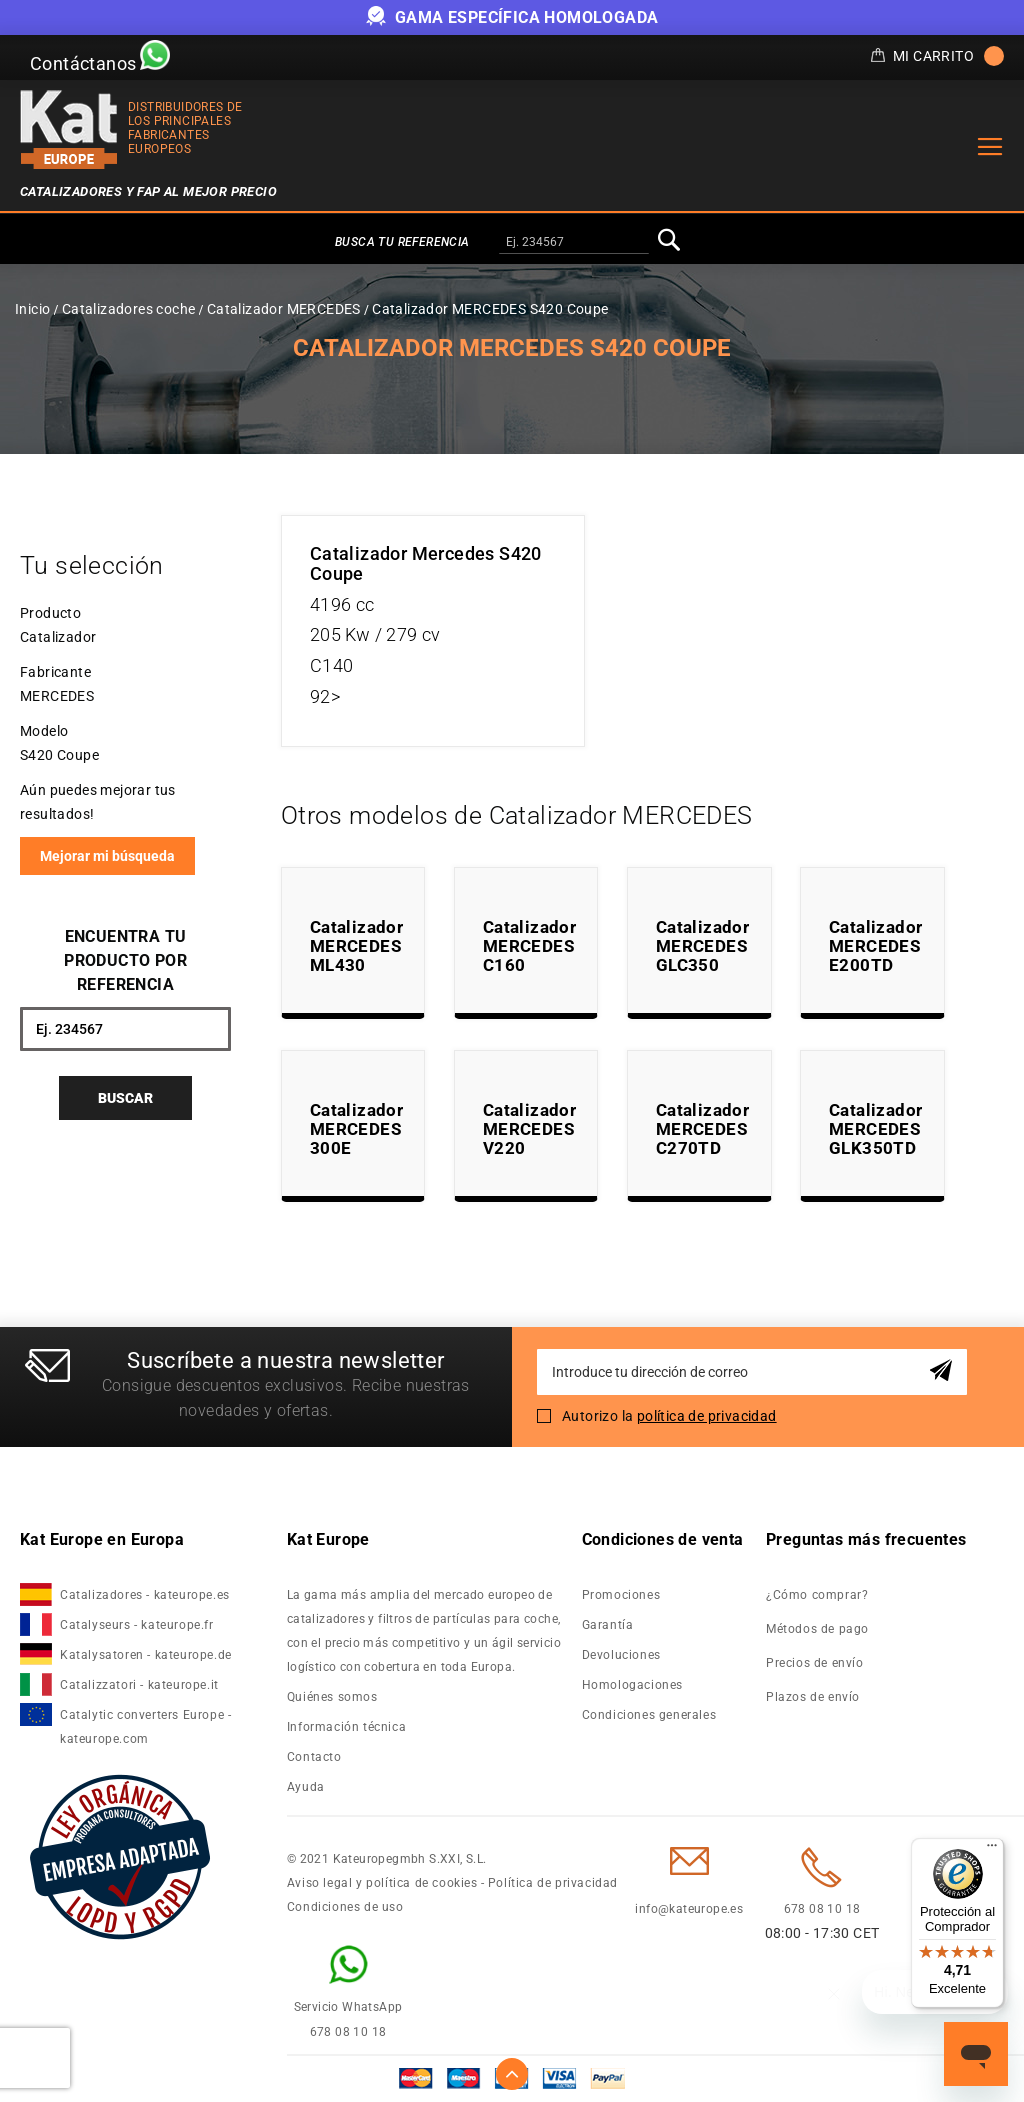 The height and width of the screenshot is (2102, 1024). Describe the element at coordinates (306, 1787) in the screenshot. I see `Ayuda` at that location.